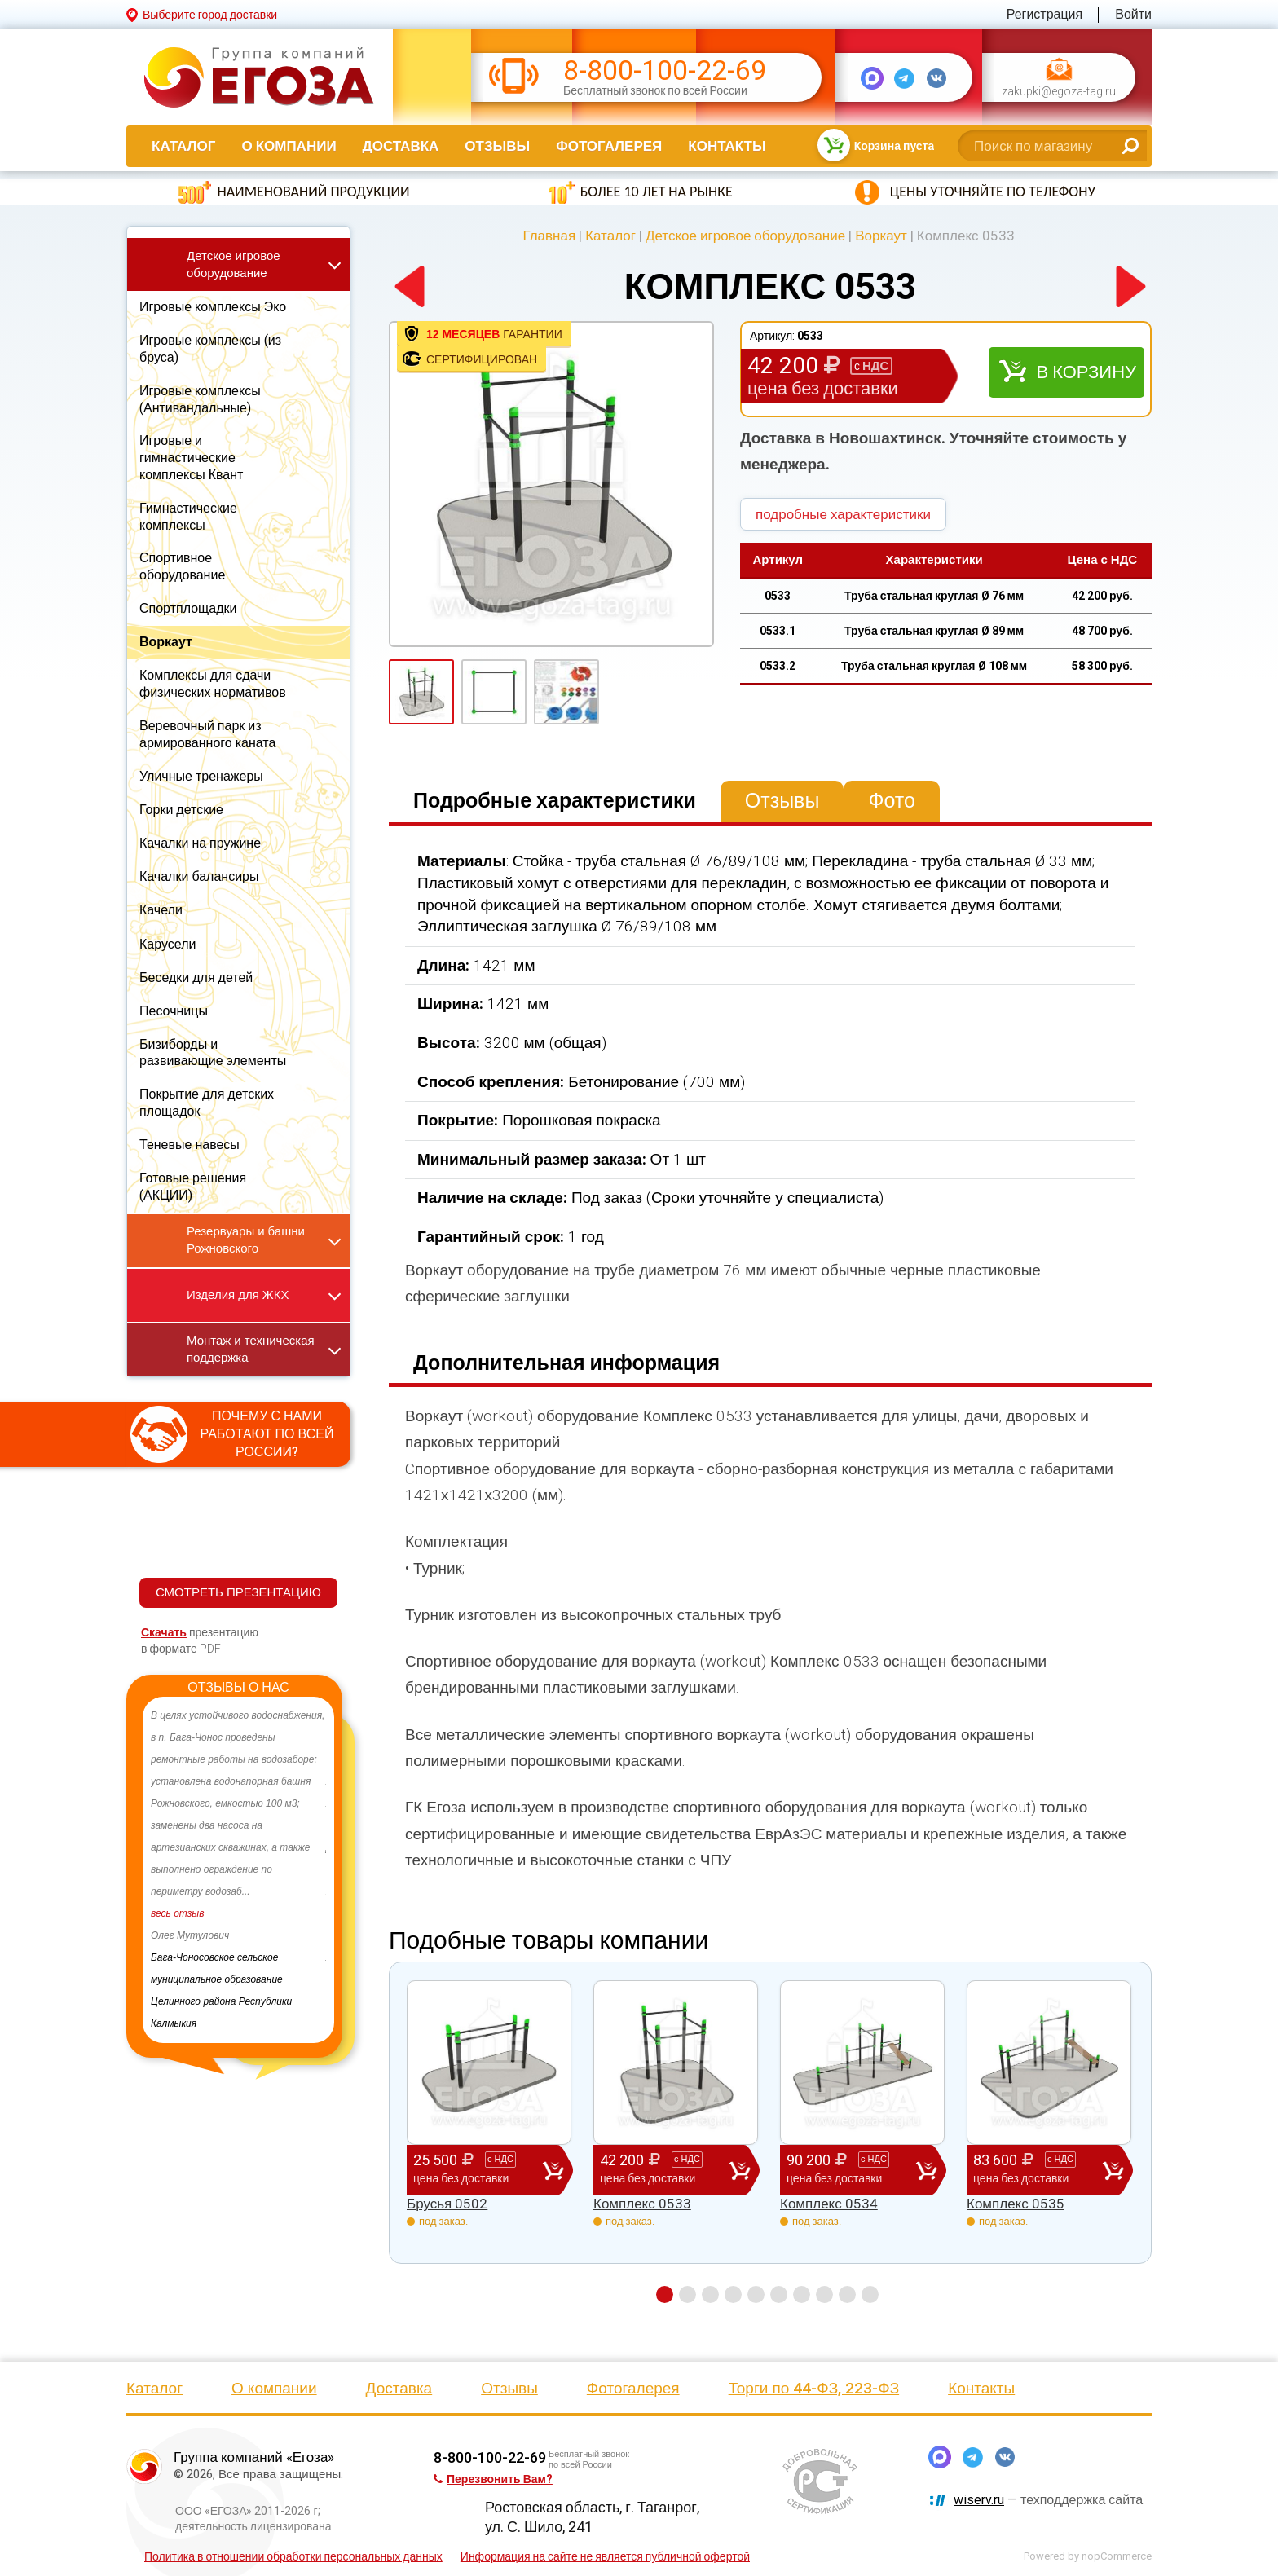 Image resolution: width=1278 pixels, height=2576 pixels. What do you see at coordinates (870, 2294) in the screenshot?
I see `10 [button]` at bounding box center [870, 2294].